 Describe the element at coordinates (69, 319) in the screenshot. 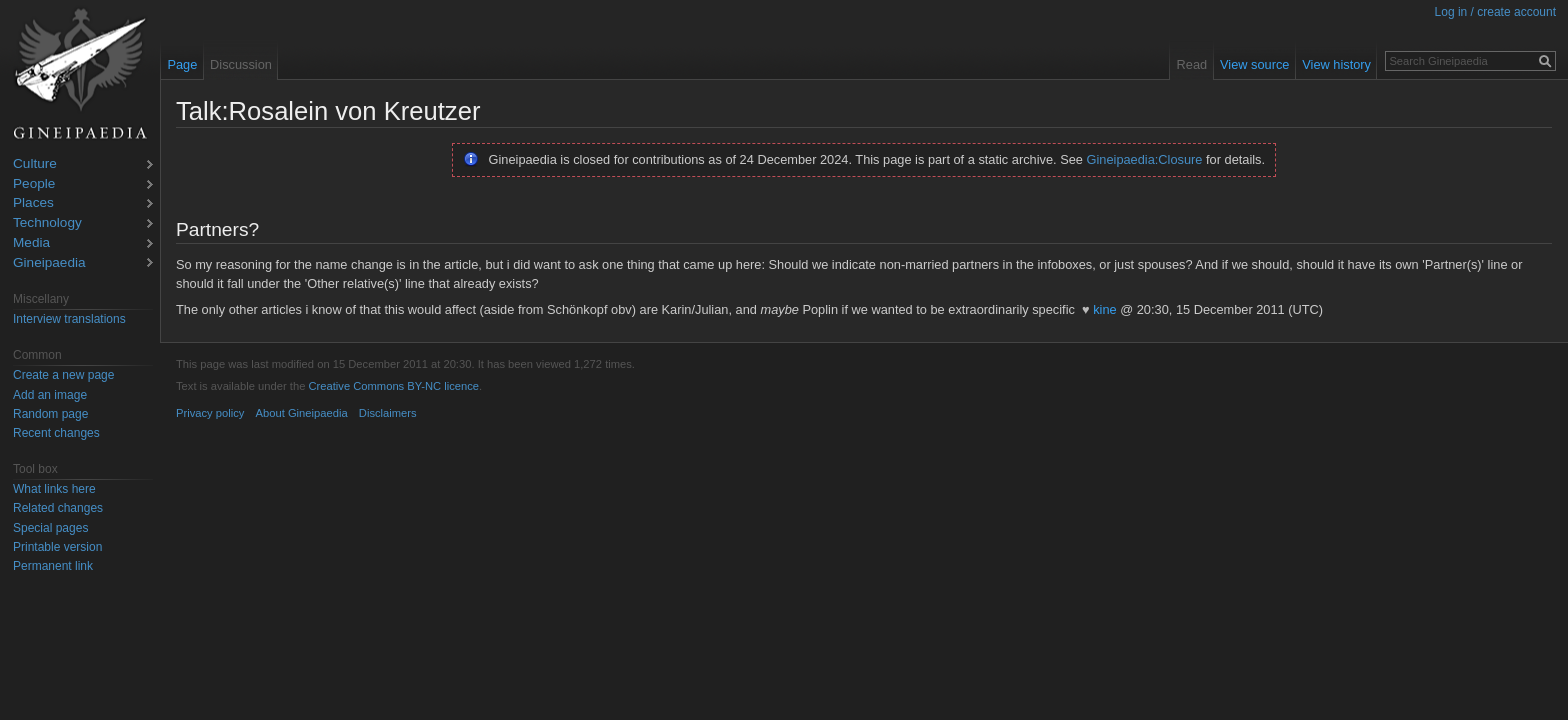

I see `Interview translations` at that location.